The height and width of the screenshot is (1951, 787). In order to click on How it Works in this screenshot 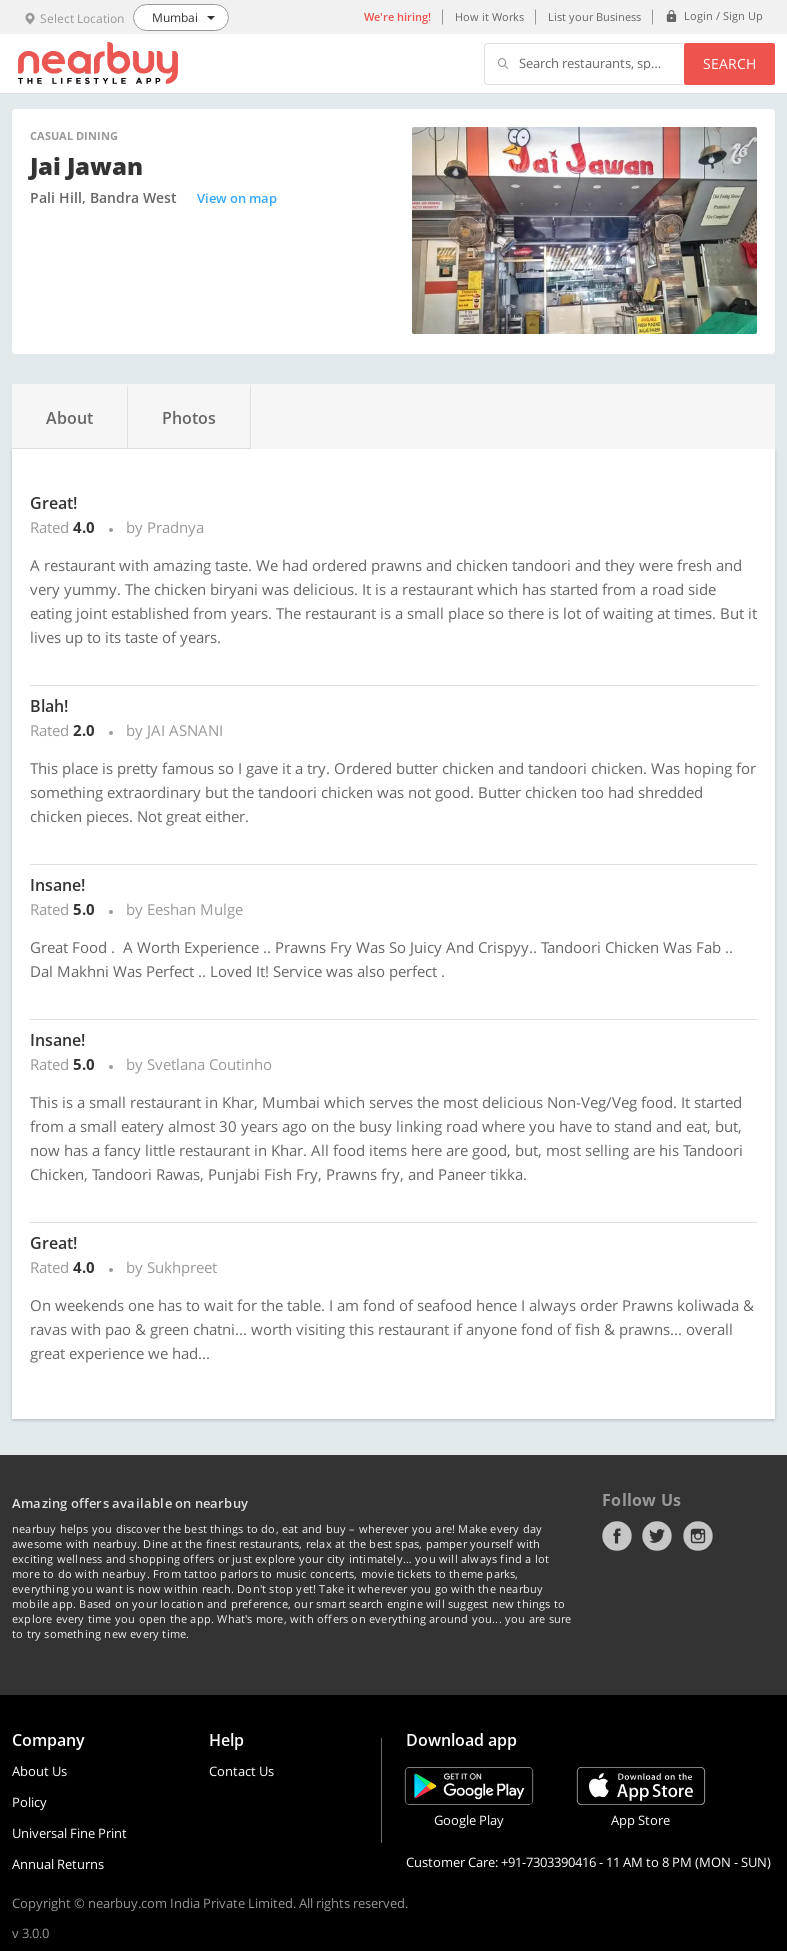, I will do `click(489, 16)`.